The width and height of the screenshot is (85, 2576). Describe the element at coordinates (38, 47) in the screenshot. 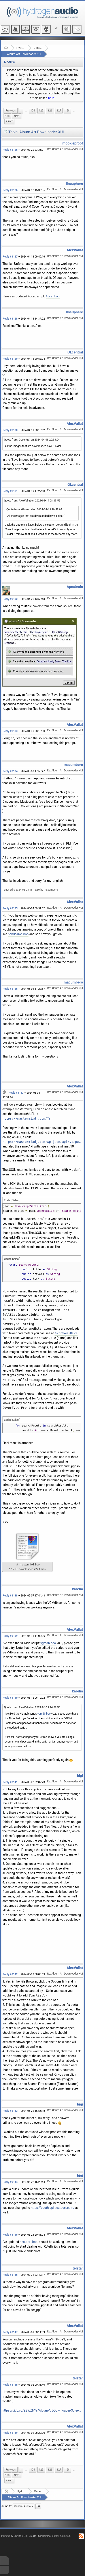

I see `General Audio` at that location.